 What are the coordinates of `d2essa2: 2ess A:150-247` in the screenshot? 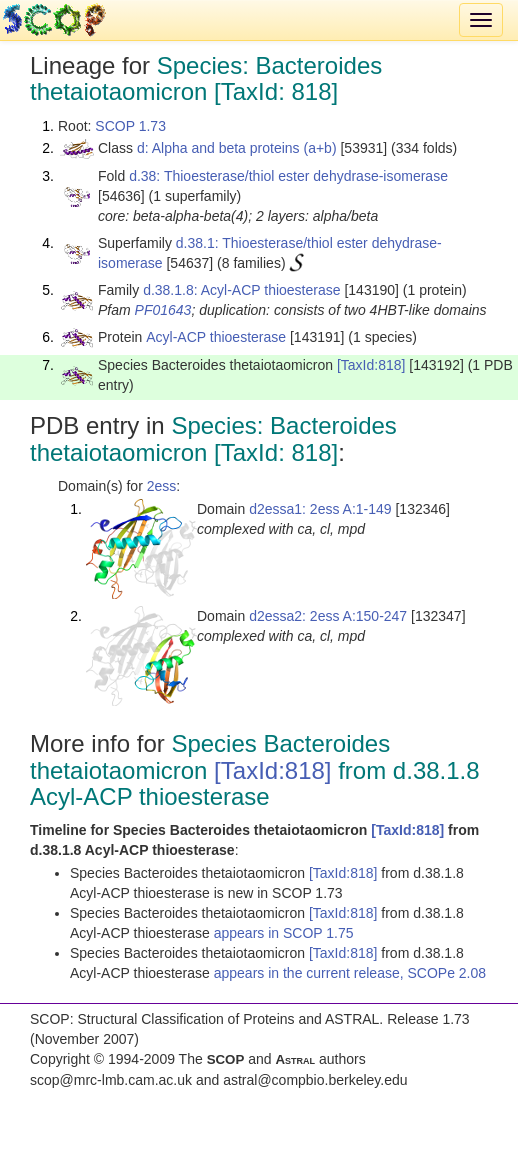 It's located at (328, 616).